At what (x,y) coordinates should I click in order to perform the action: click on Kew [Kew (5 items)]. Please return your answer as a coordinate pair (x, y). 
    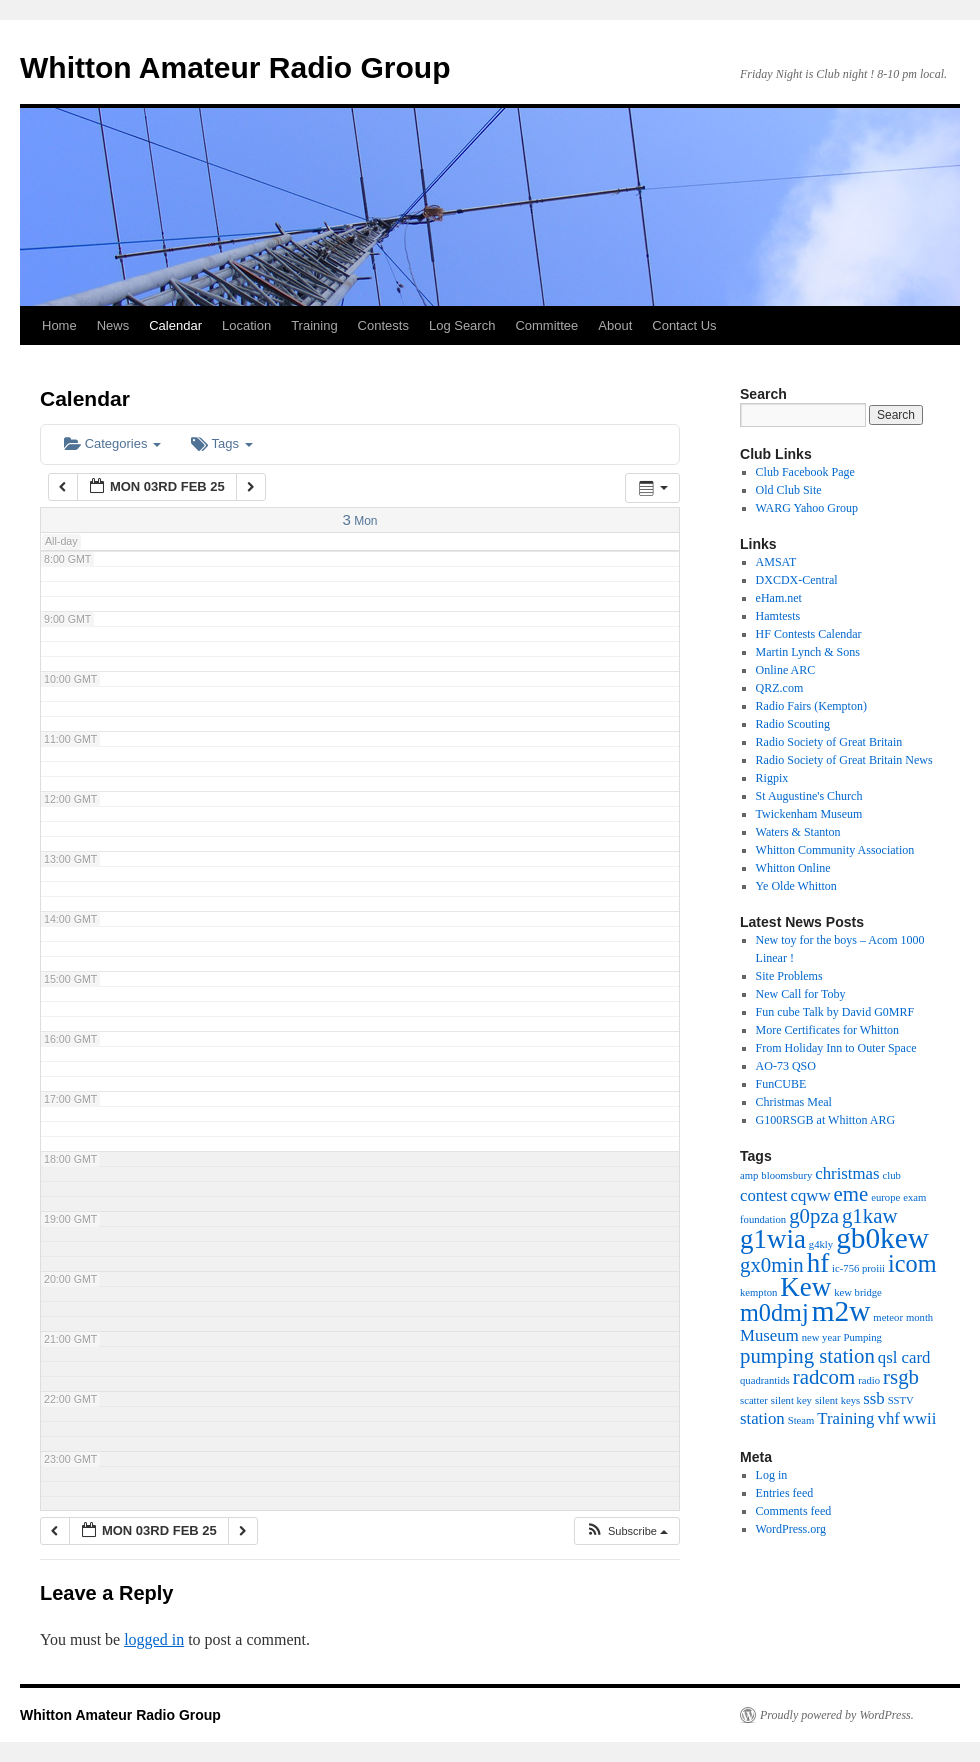
    Looking at the image, I should click on (805, 1287).